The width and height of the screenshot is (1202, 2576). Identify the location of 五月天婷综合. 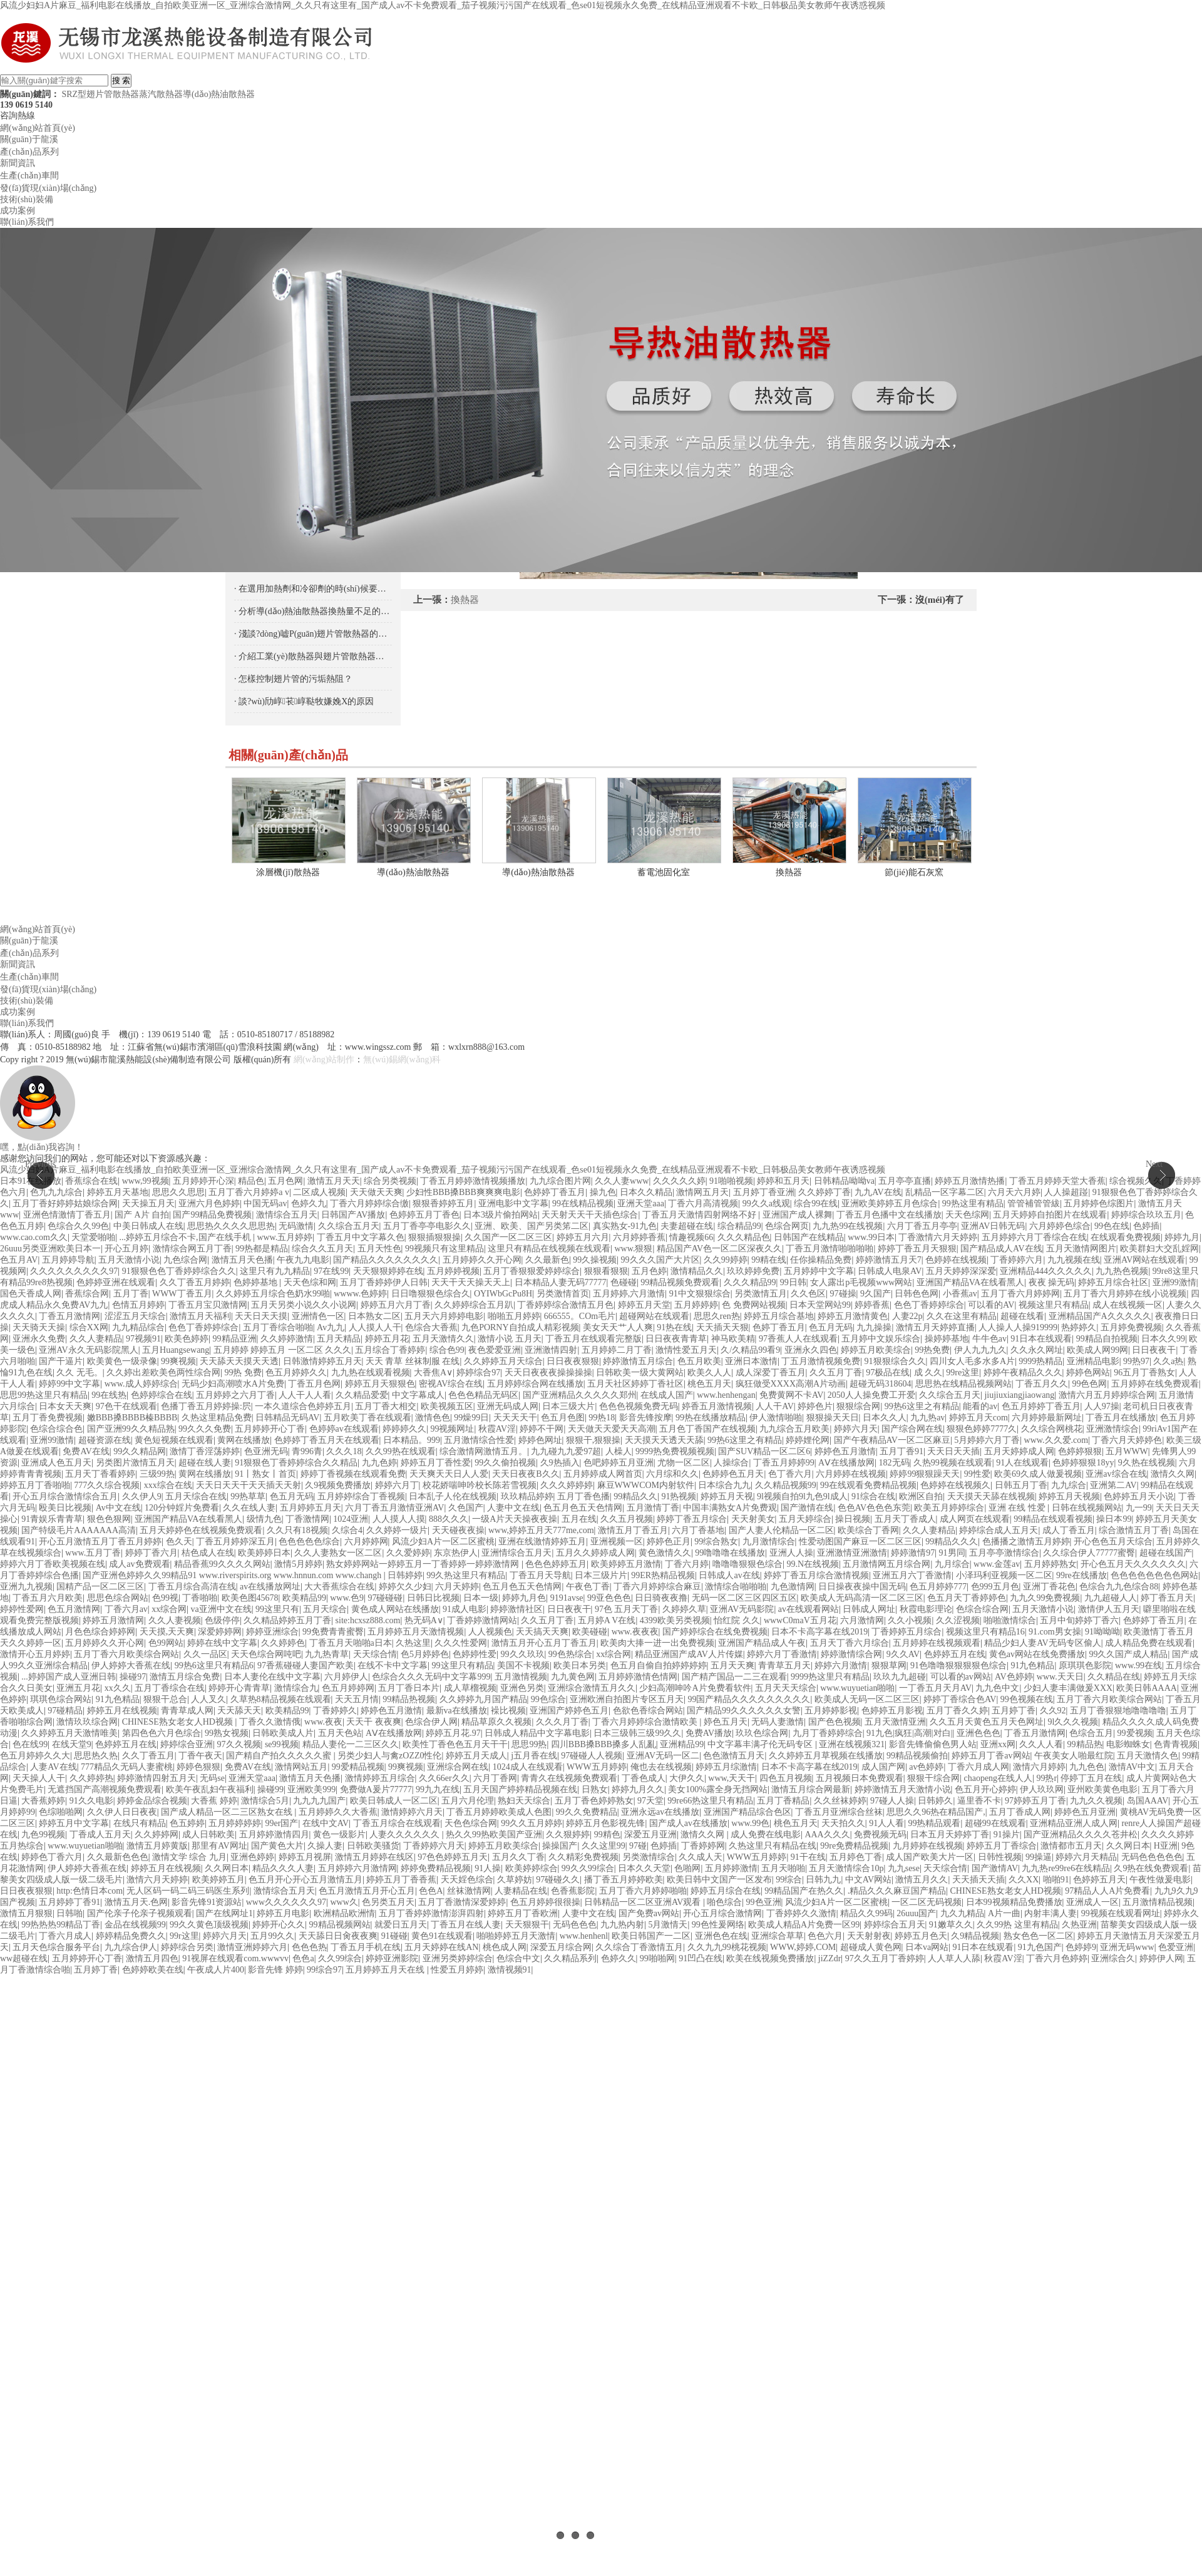
(805, 1519).